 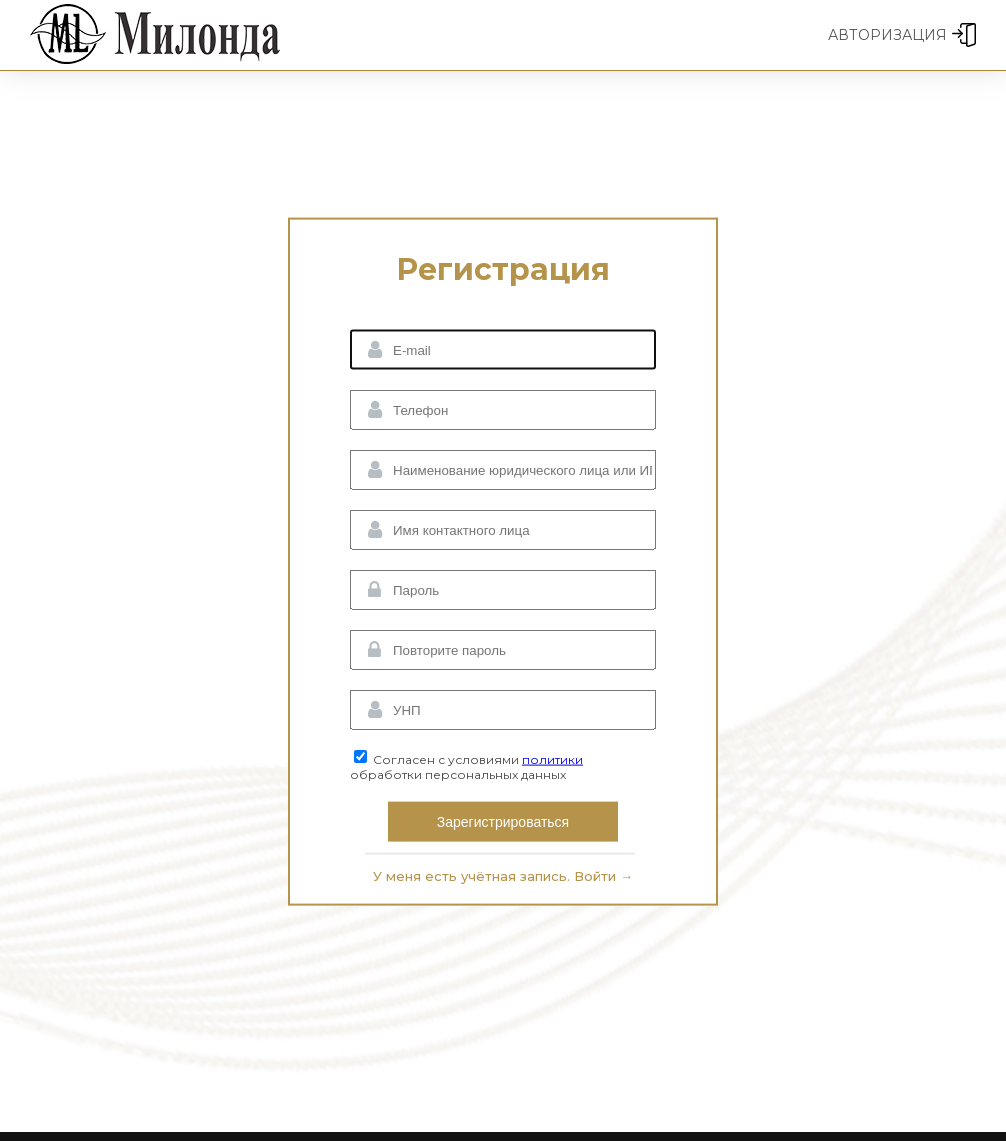 I want to click on Согласен с условиями обработки персональных данных, so click(x=466, y=767).